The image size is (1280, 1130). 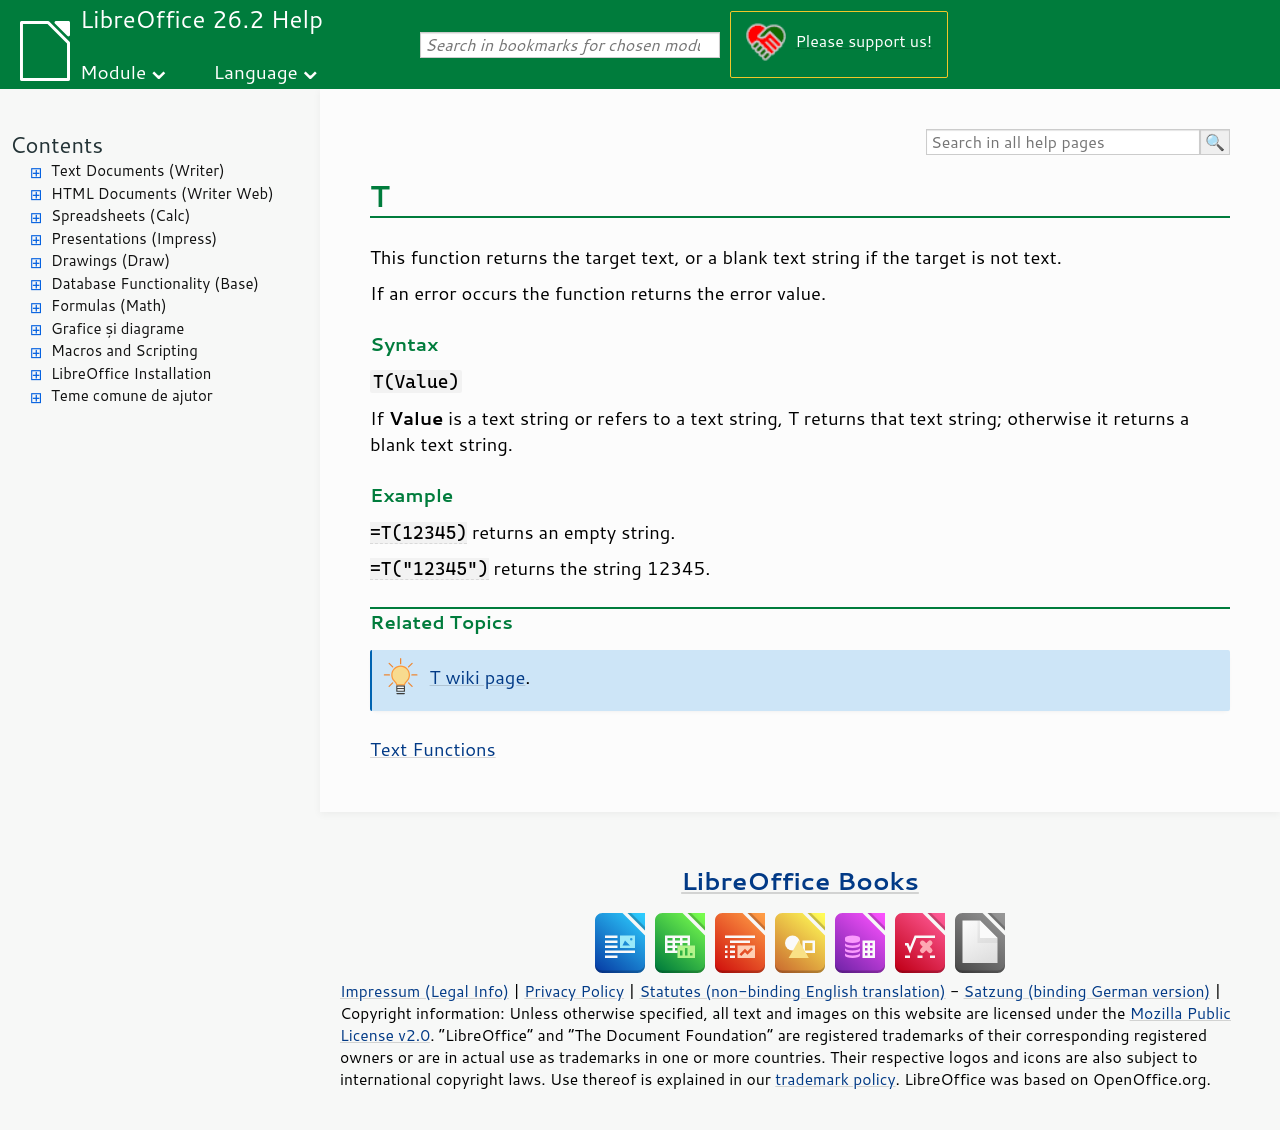 I want to click on Teme comune de ajutor, so click(x=132, y=395).